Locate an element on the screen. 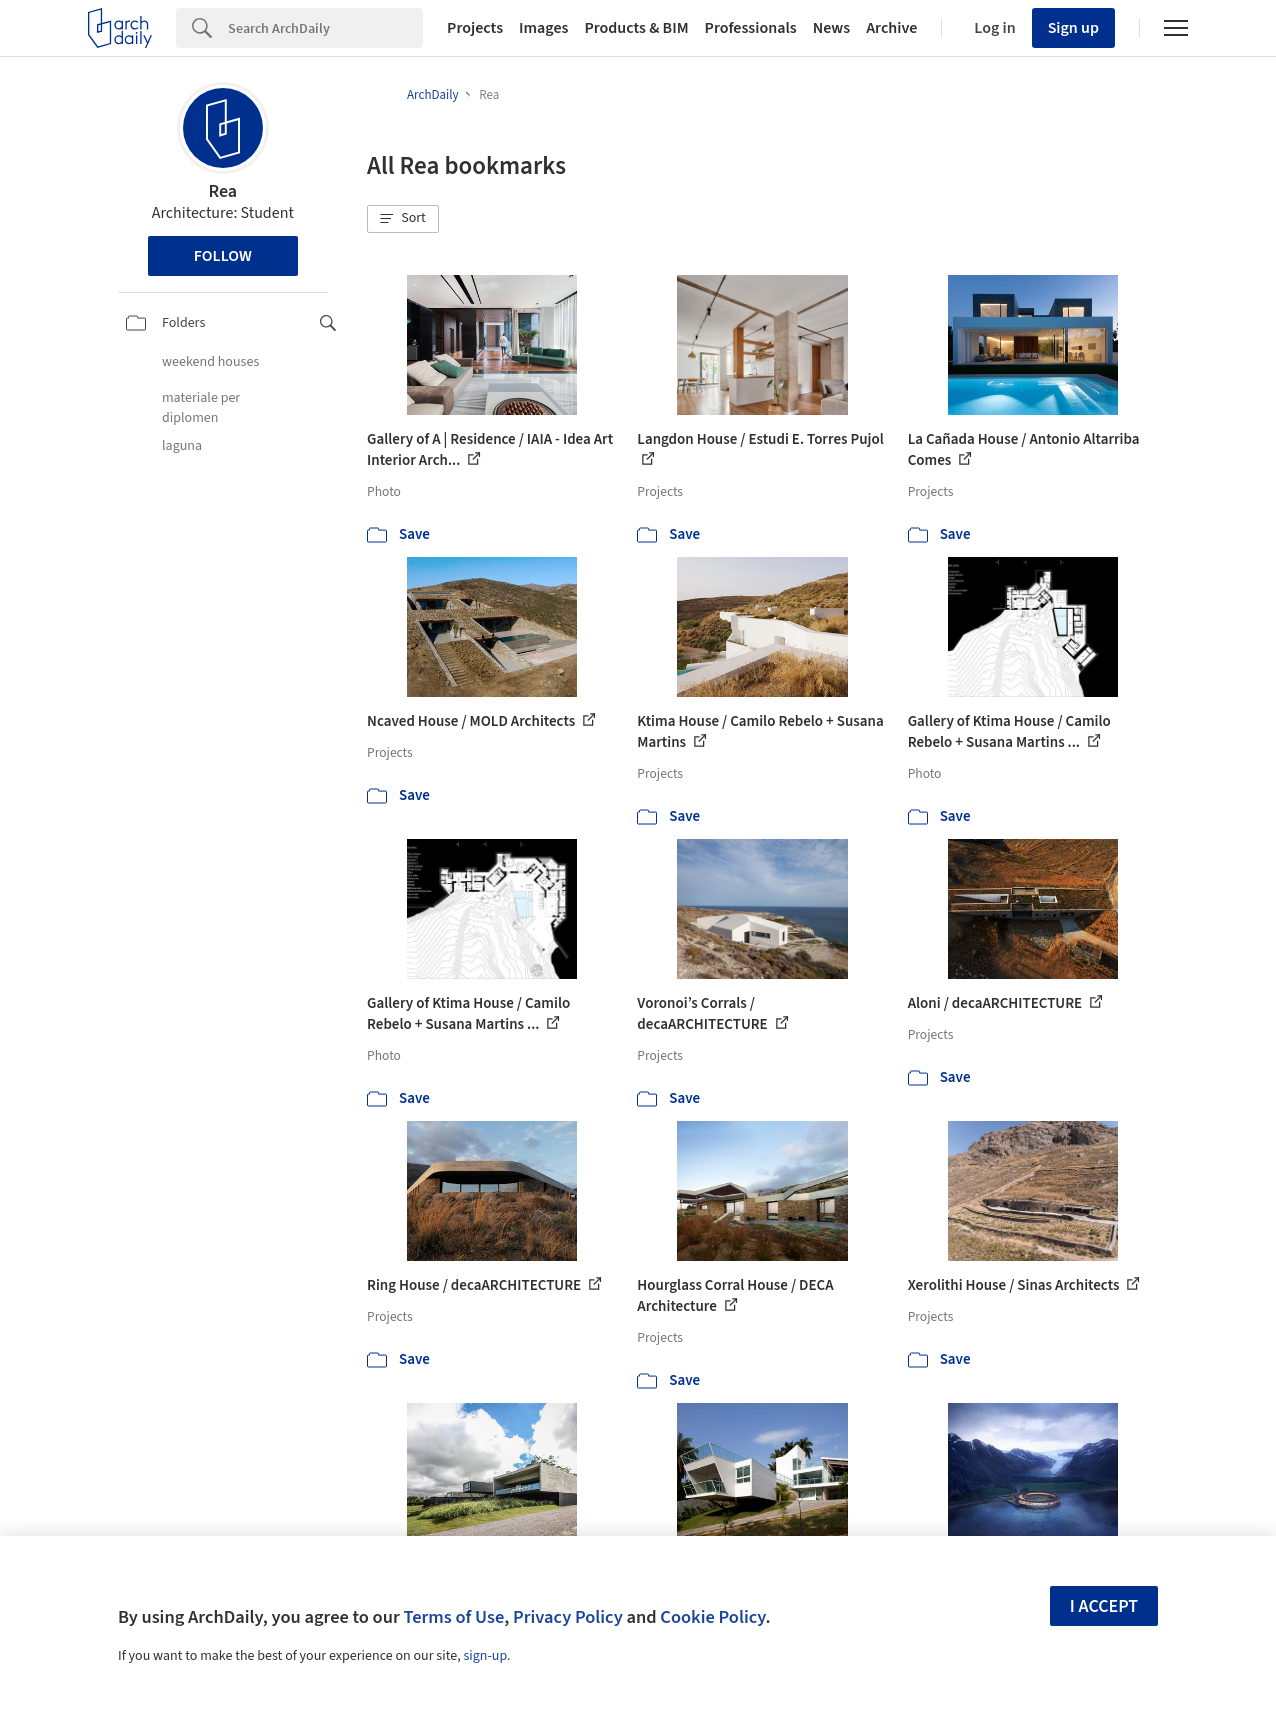 Image resolution: width=1276 pixels, height=1727 pixels. Cookie Policy is located at coordinates (712, 1617).